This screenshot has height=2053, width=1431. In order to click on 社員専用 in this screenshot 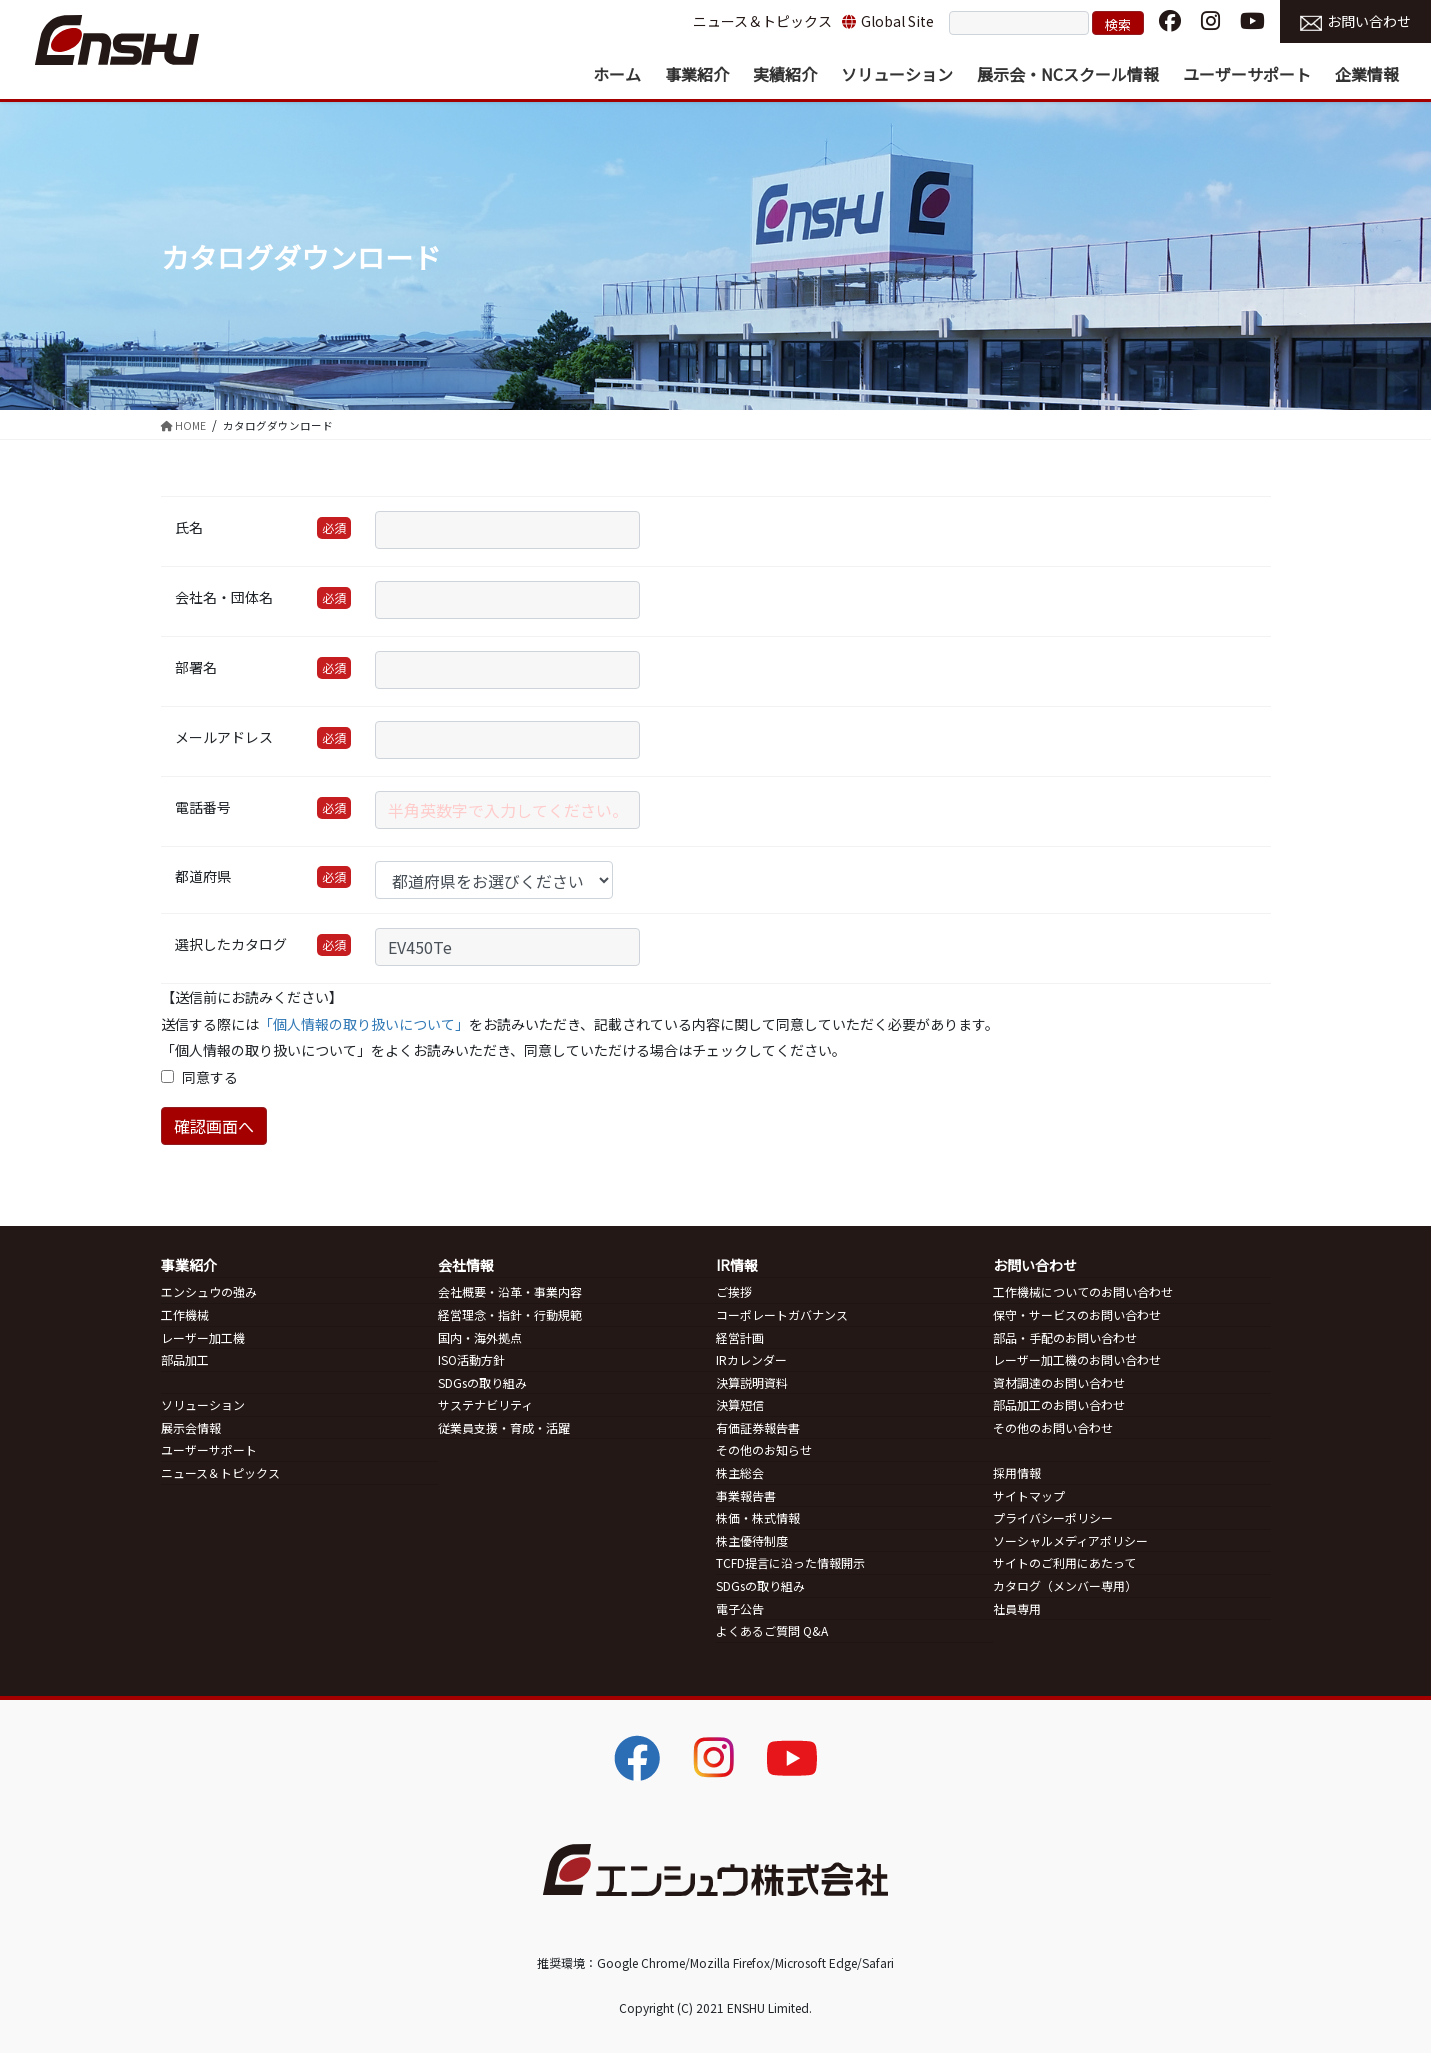, I will do `click(1017, 1608)`.